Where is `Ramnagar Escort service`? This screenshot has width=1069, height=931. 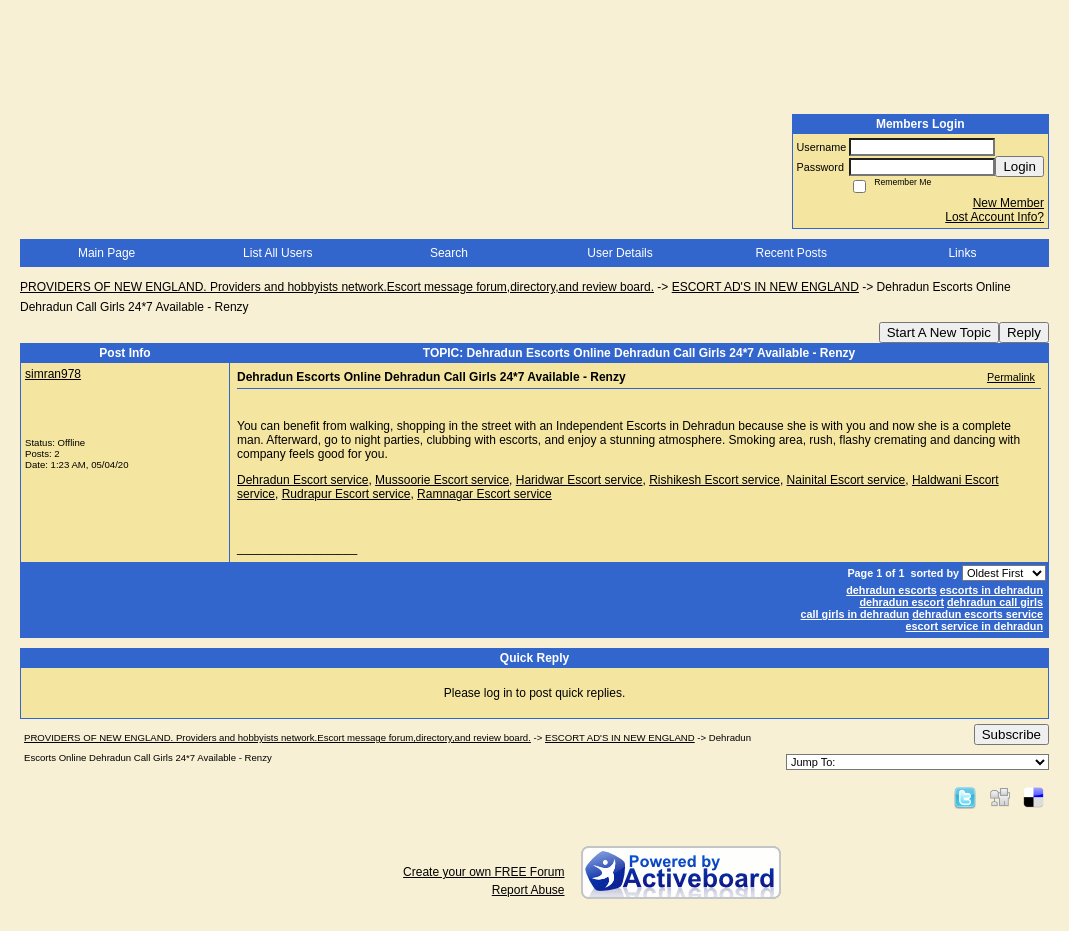
Ramnagar Escort service is located at coordinates (484, 494).